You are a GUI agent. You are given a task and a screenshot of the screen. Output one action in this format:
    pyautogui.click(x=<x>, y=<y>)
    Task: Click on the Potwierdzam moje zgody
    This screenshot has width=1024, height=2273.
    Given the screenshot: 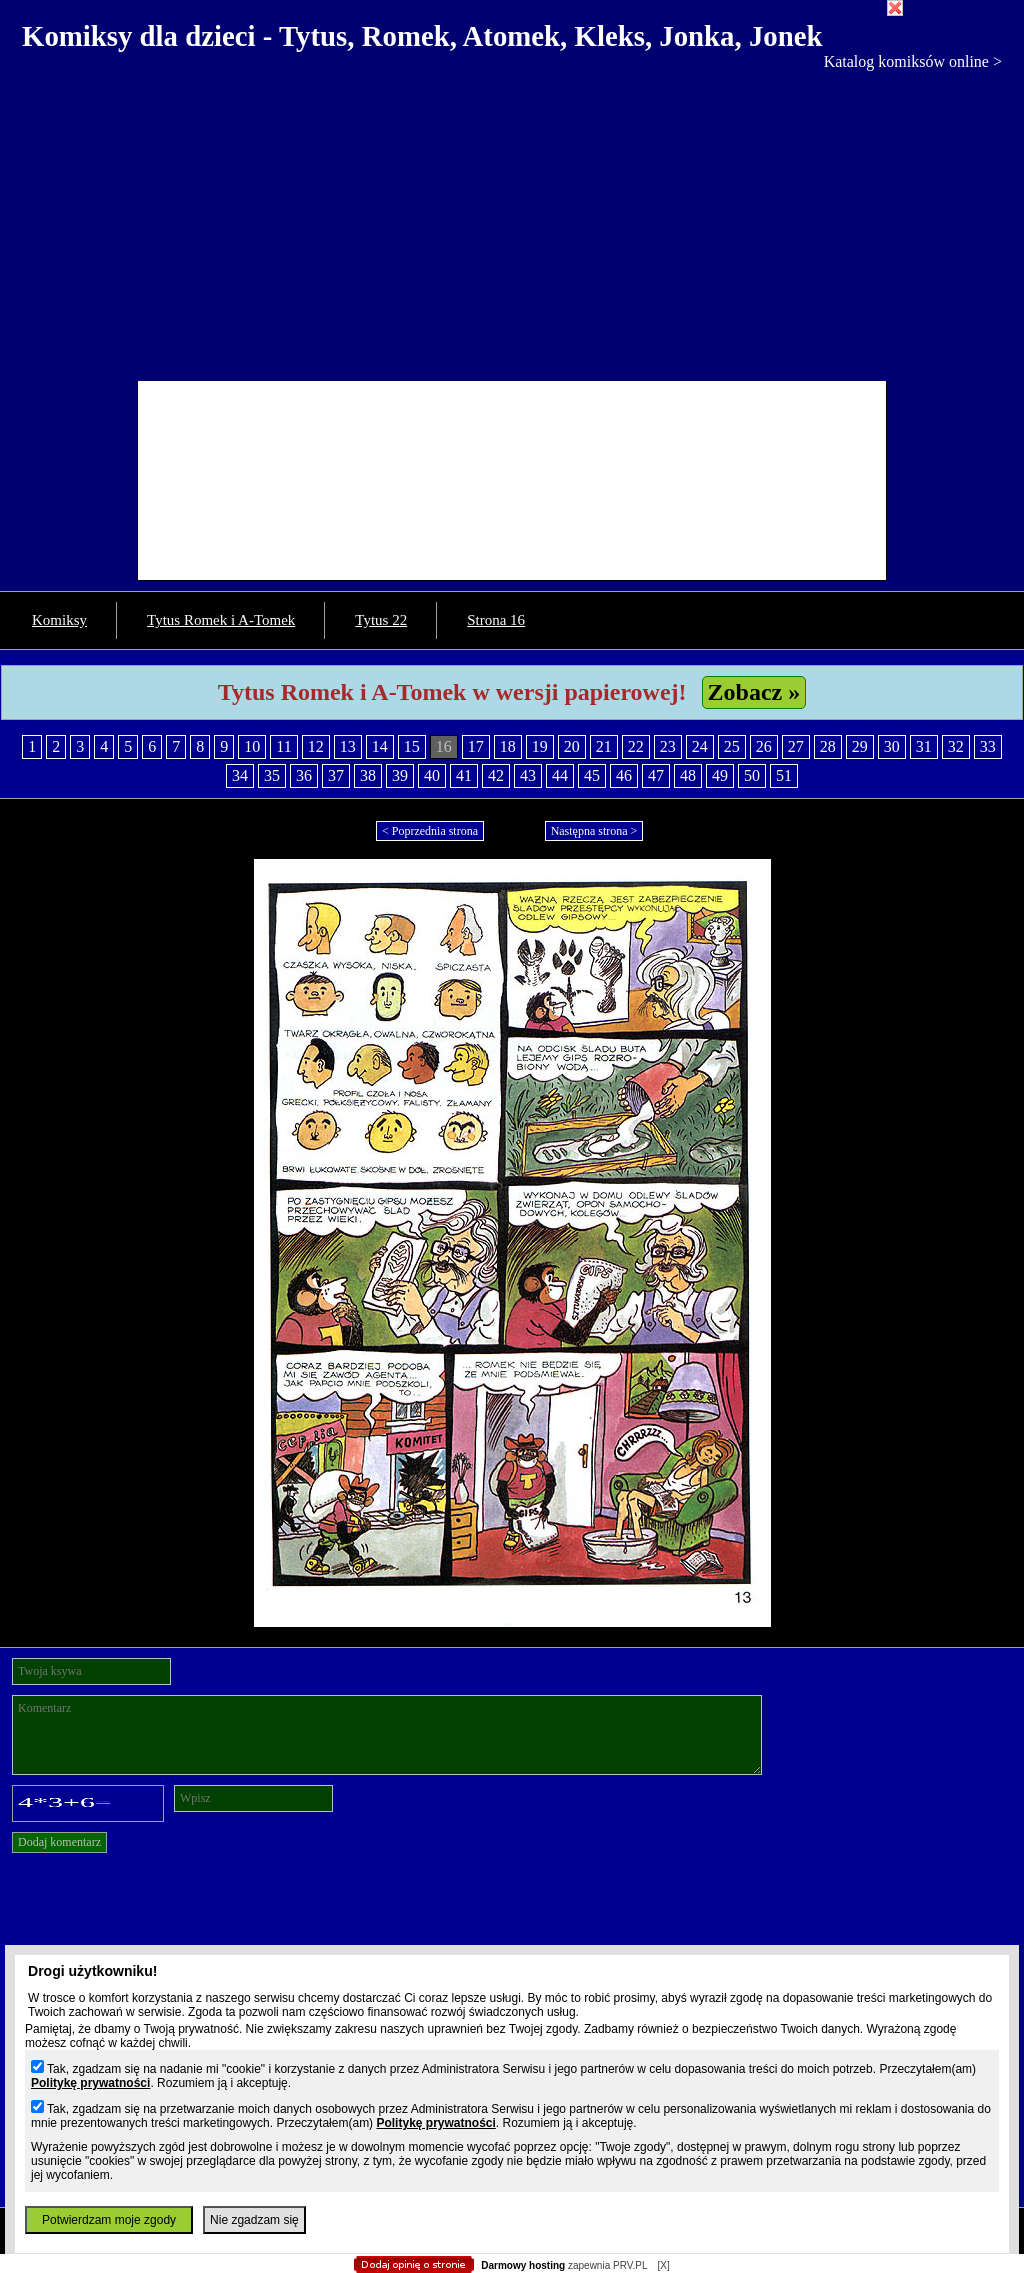 What is the action you would take?
    pyautogui.click(x=109, y=2220)
    